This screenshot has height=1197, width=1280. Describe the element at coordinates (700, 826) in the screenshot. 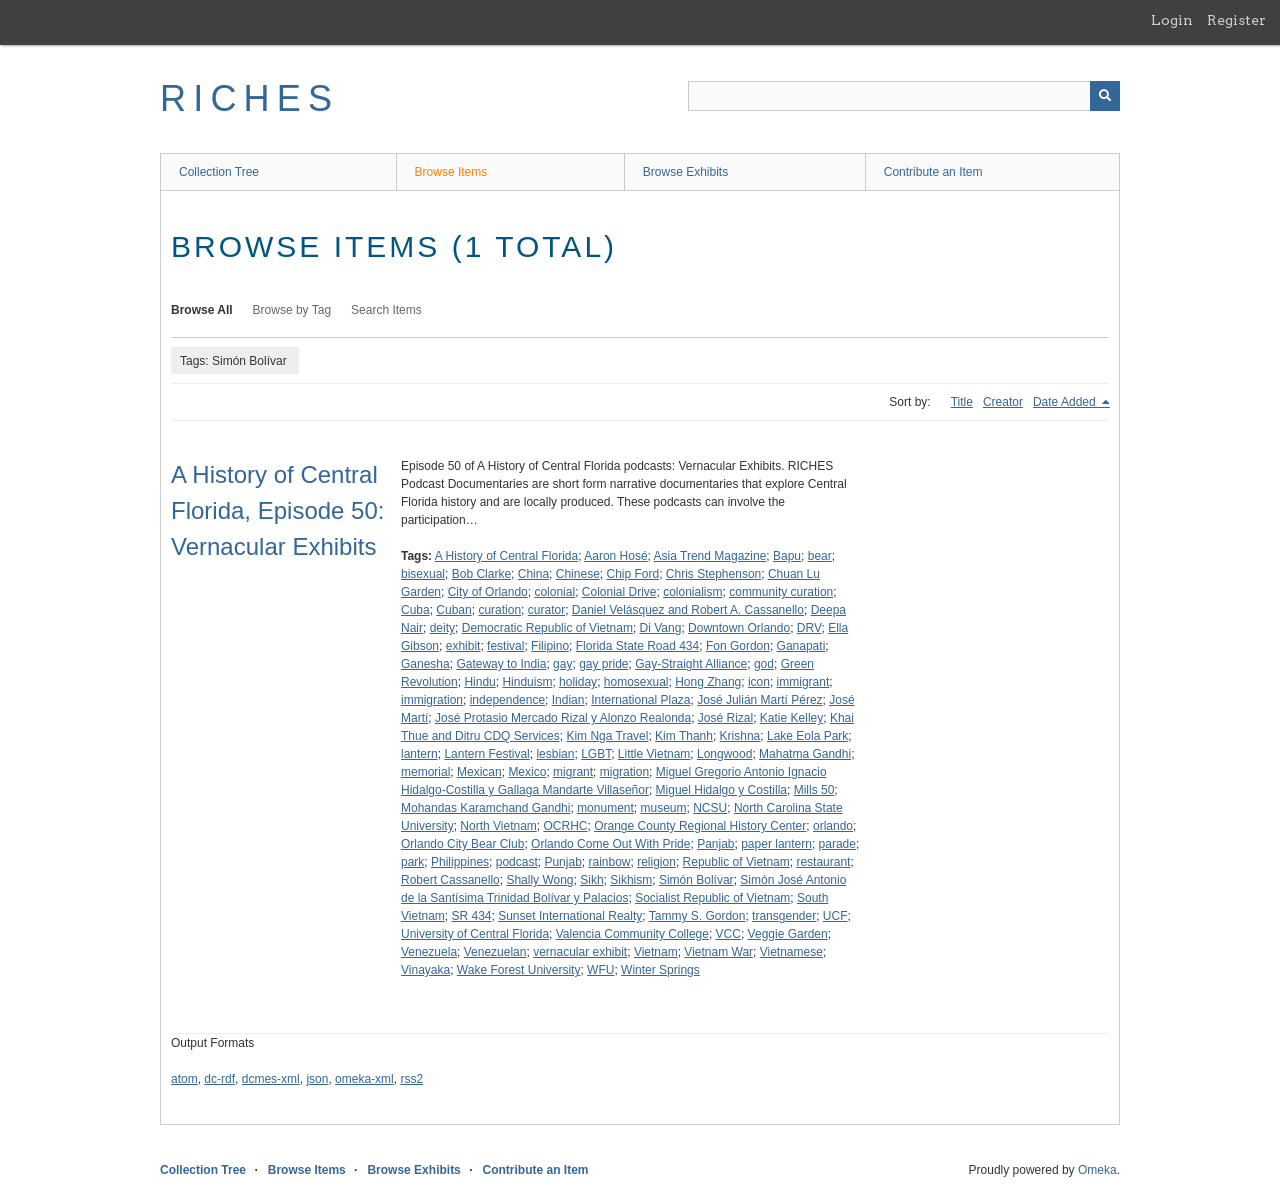

I see `Orange County Regional History Center` at that location.